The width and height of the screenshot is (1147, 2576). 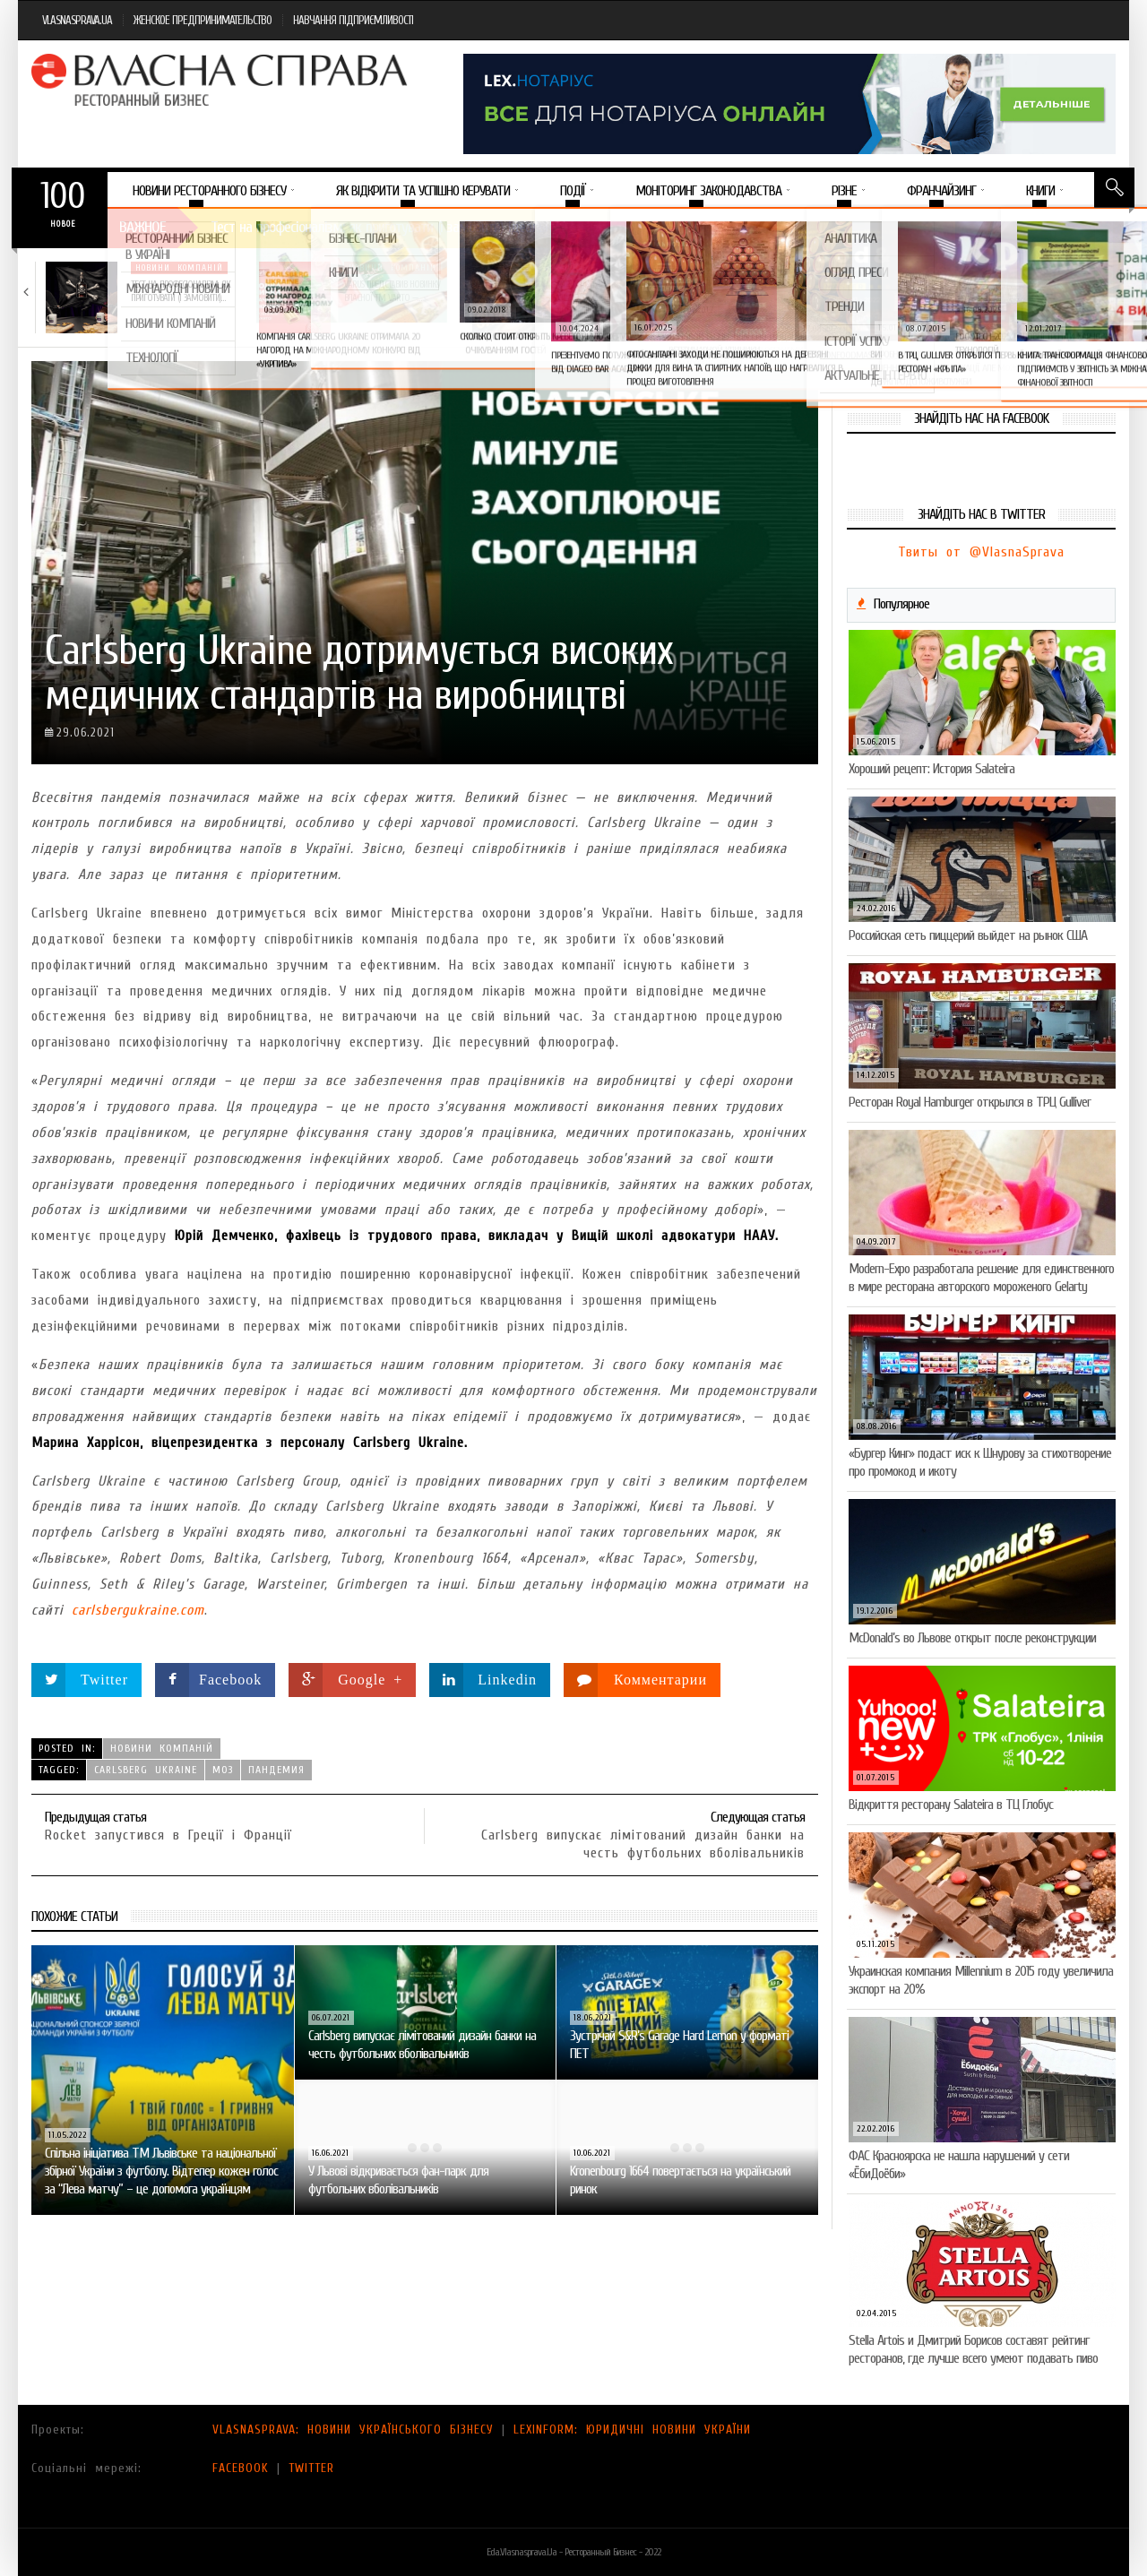 What do you see at coordinates (142, 227) in the screenshot?
I see `Важное` at bounding box center [142, 227].